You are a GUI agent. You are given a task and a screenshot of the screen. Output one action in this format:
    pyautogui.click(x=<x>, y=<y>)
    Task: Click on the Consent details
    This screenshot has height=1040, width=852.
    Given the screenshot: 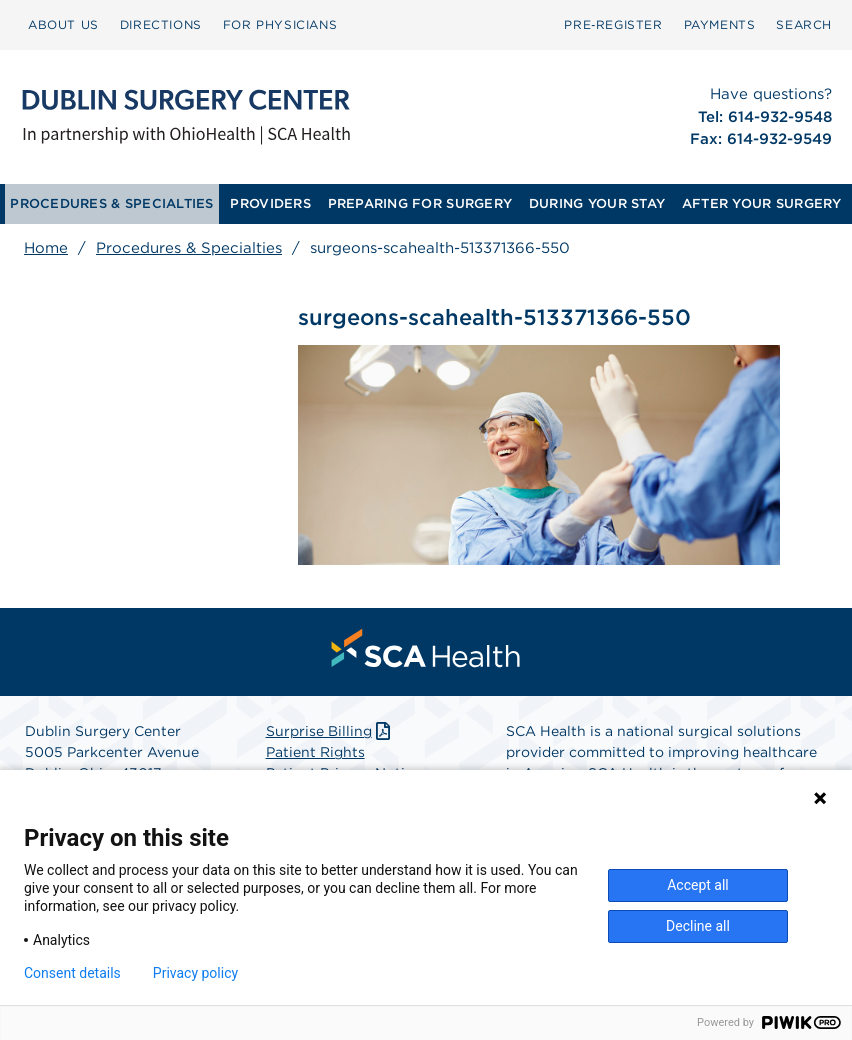 What is the action you would take?
    pyautogui.click(x=72, y=973)
    